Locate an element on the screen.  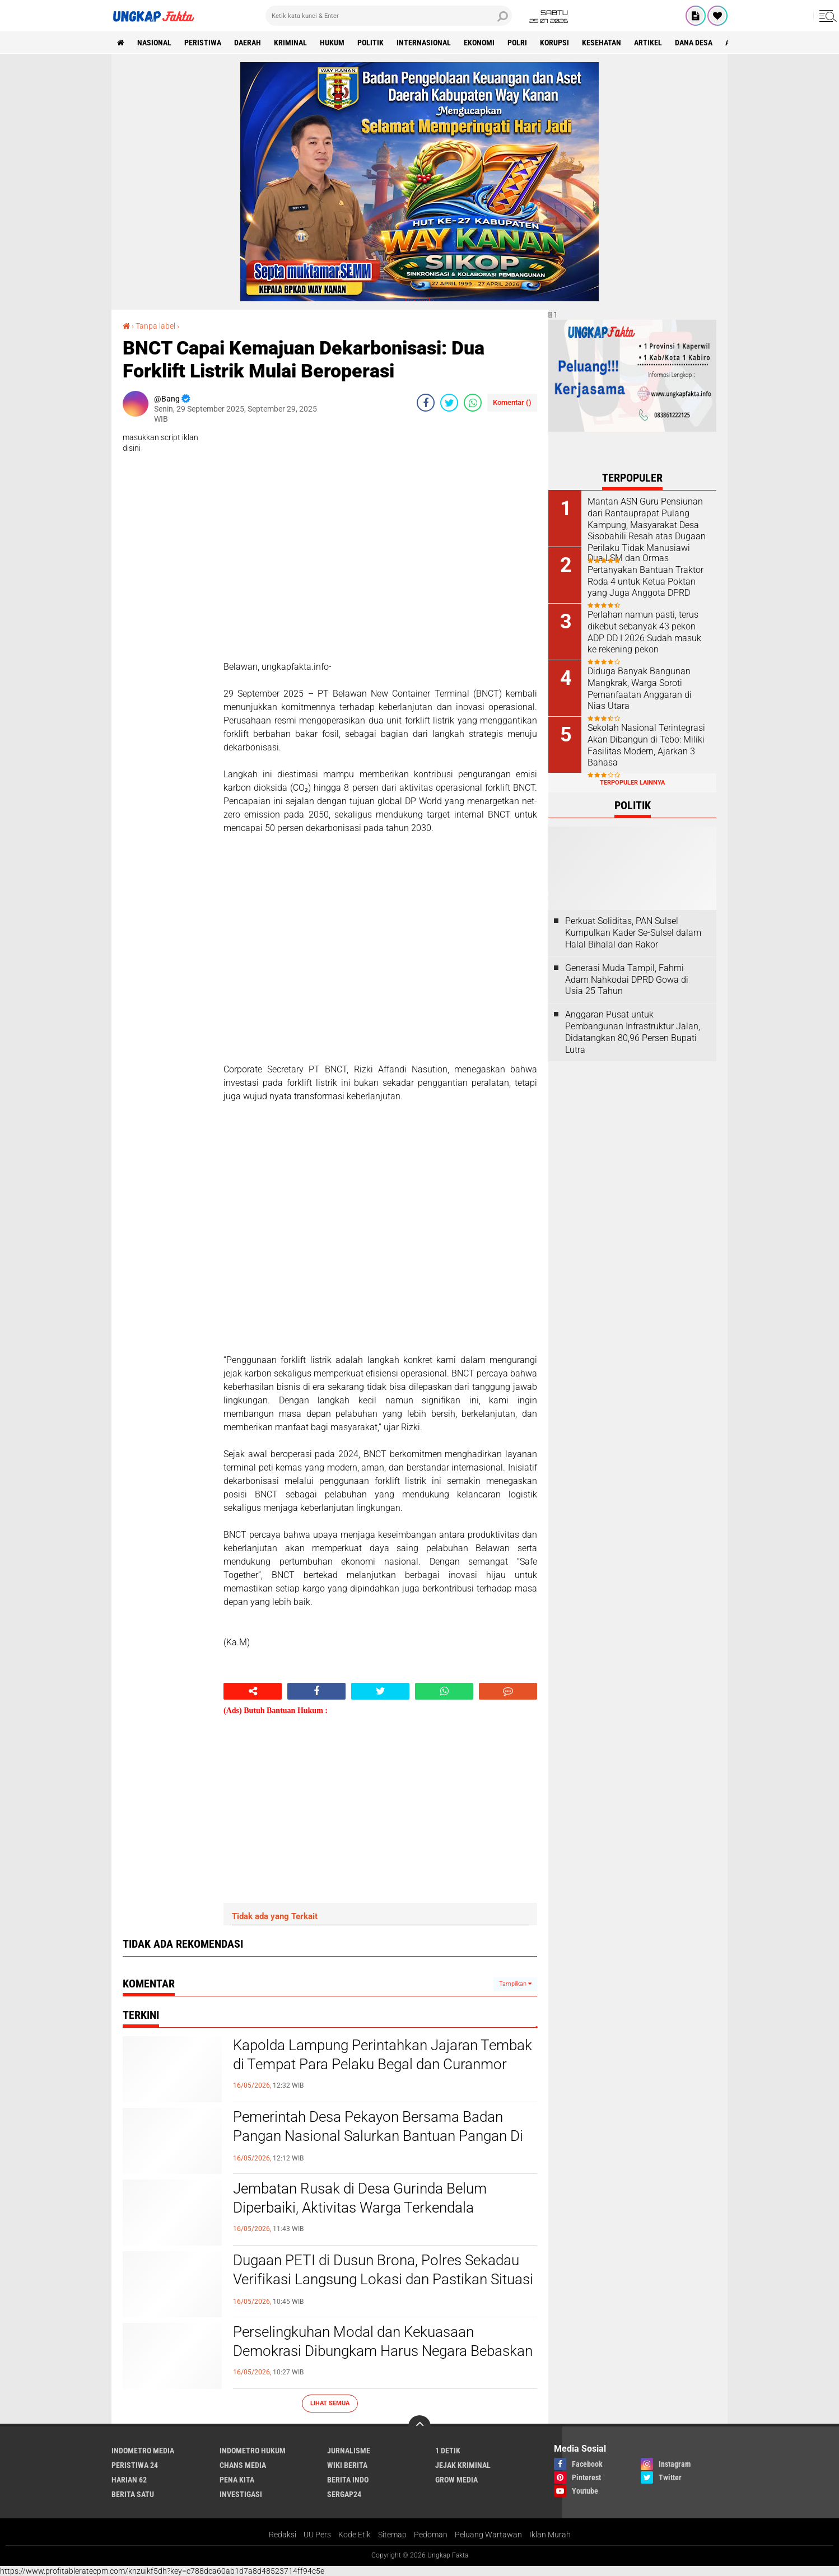
Politik is located at coordinates (370, 42).